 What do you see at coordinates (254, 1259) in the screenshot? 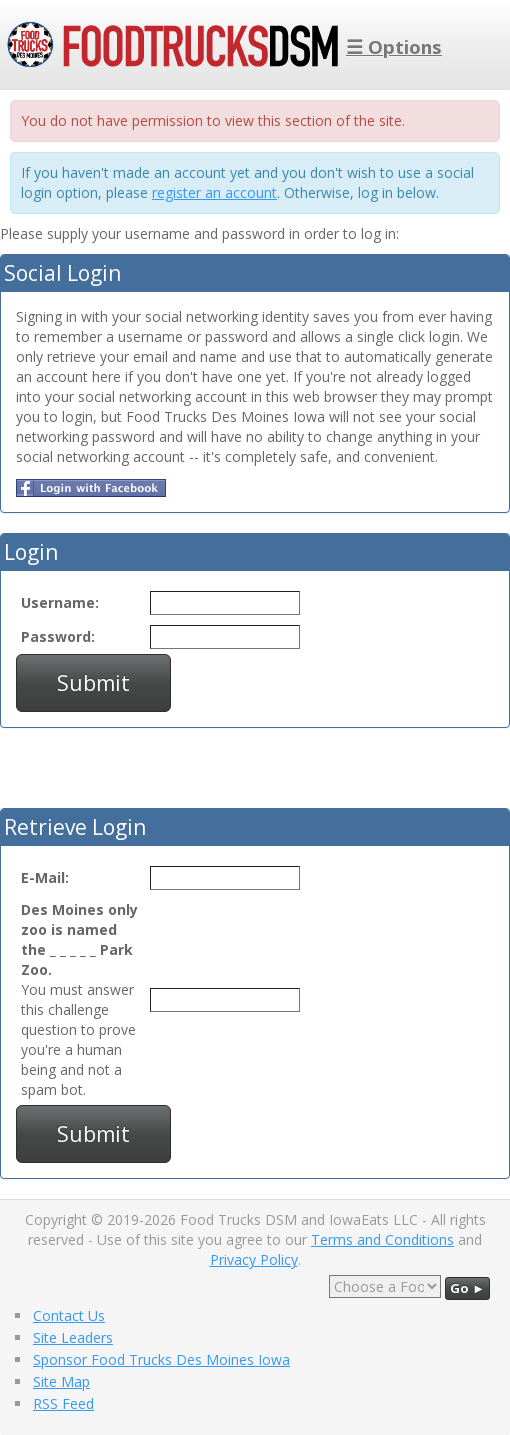
I see `Privacy Policy` at bounding box center [254, 1259].